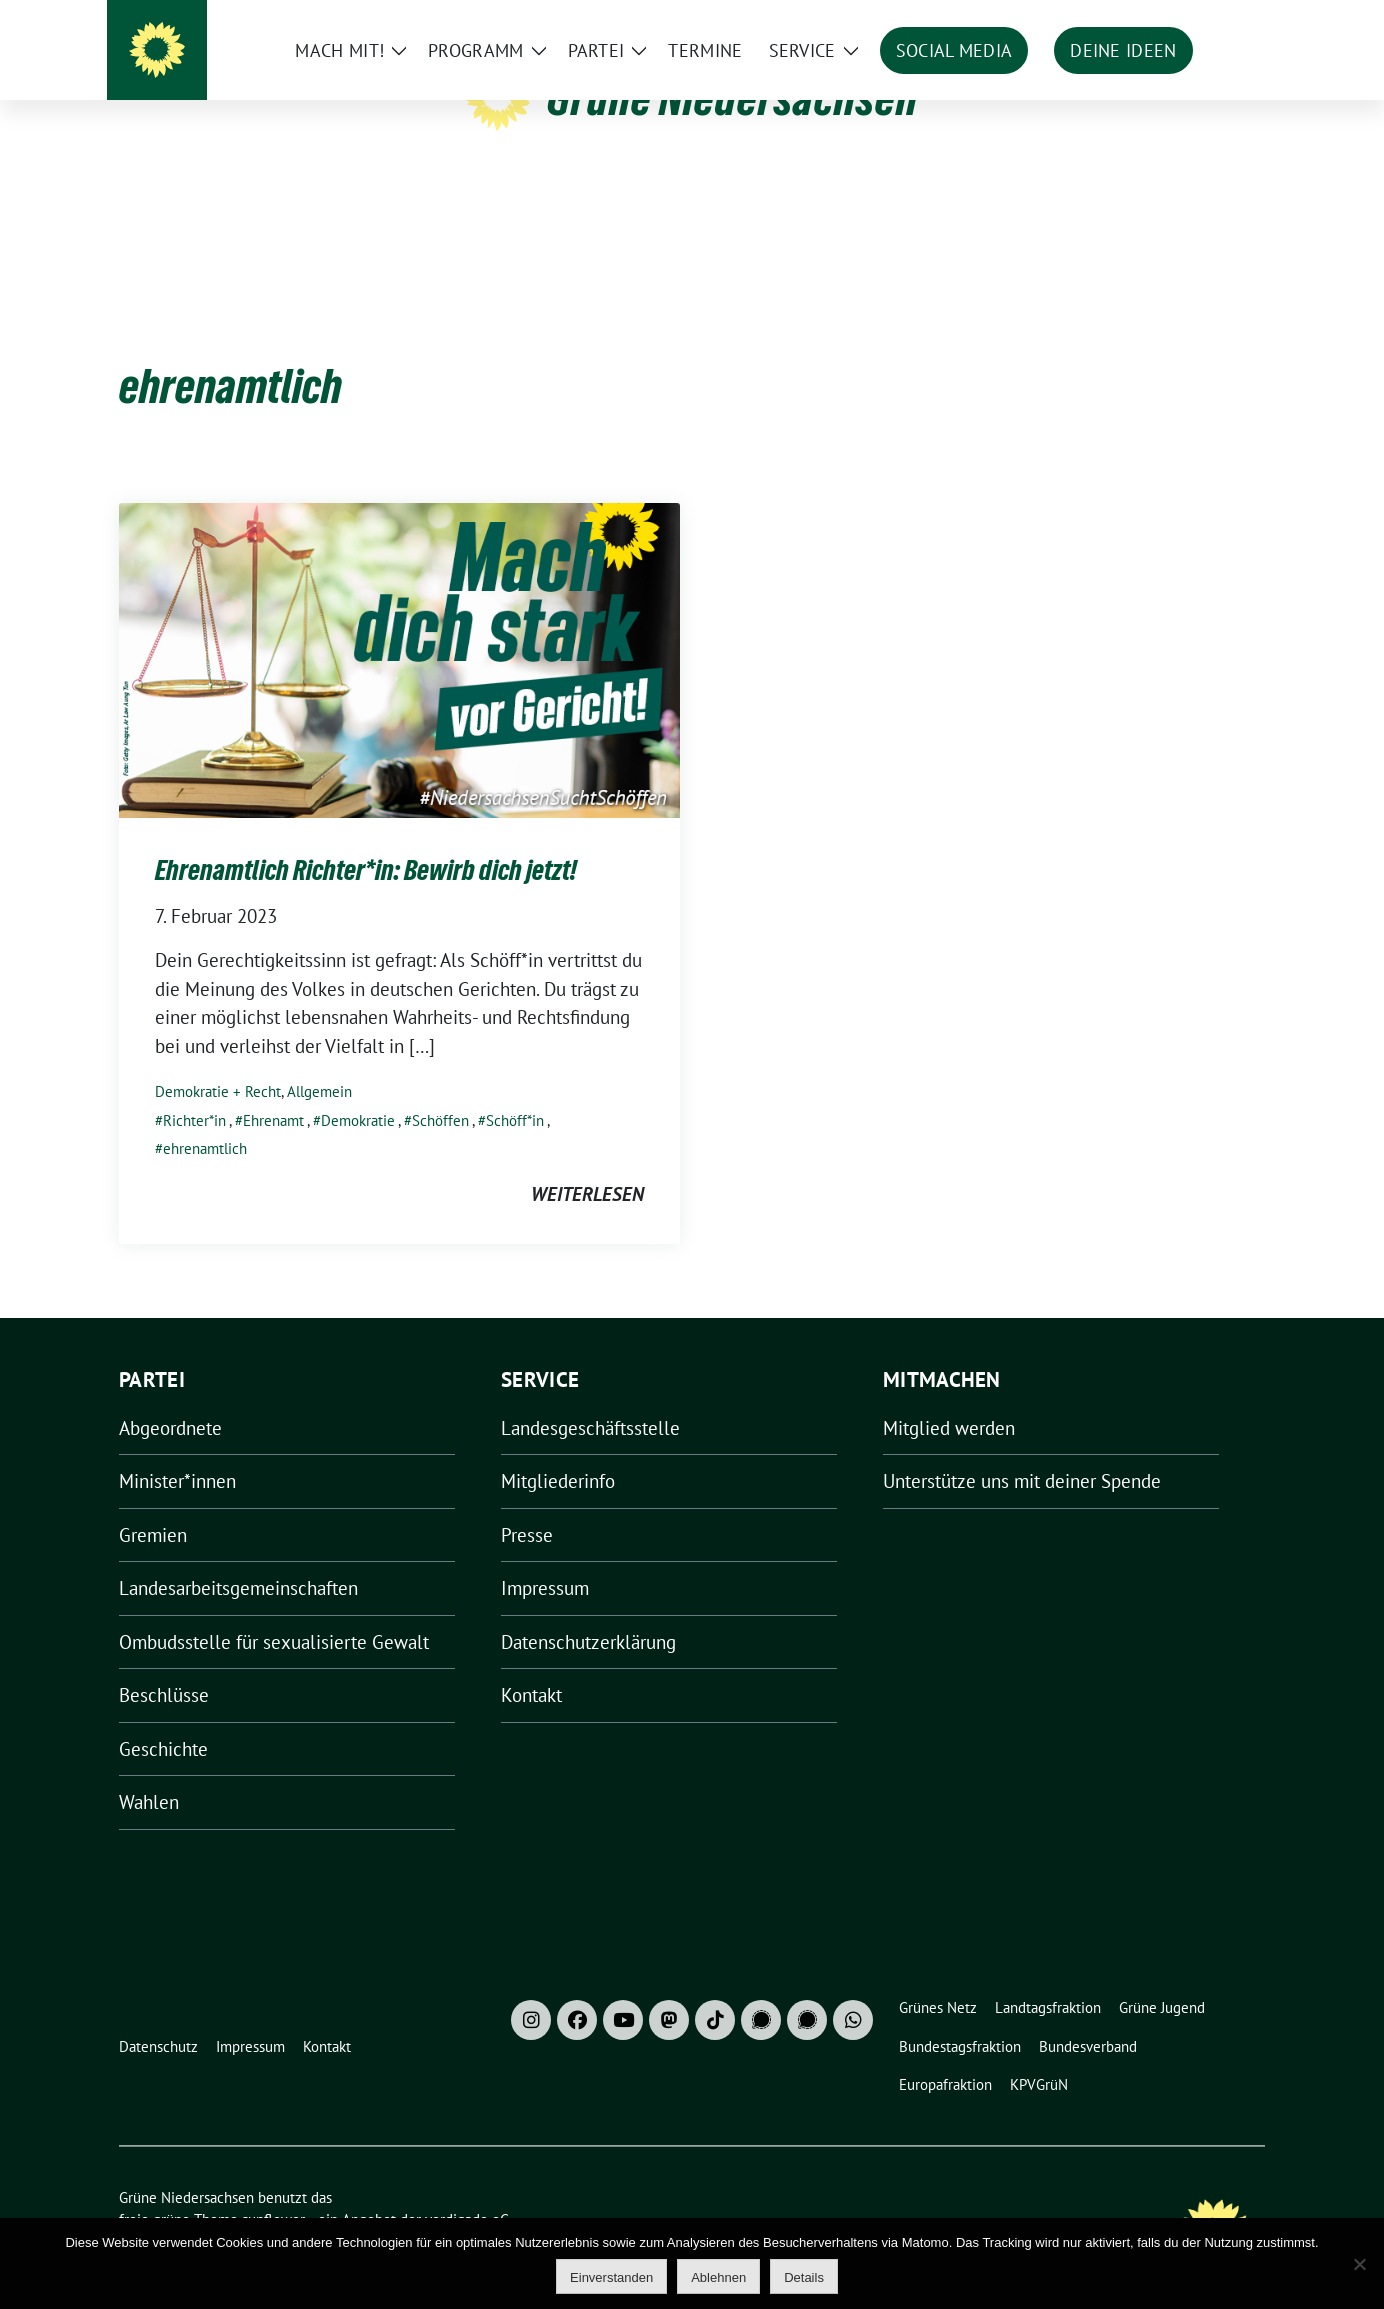  Describe the element at coordinates (440, 1089) in the screenshot. I see `Schöffen` at that location.